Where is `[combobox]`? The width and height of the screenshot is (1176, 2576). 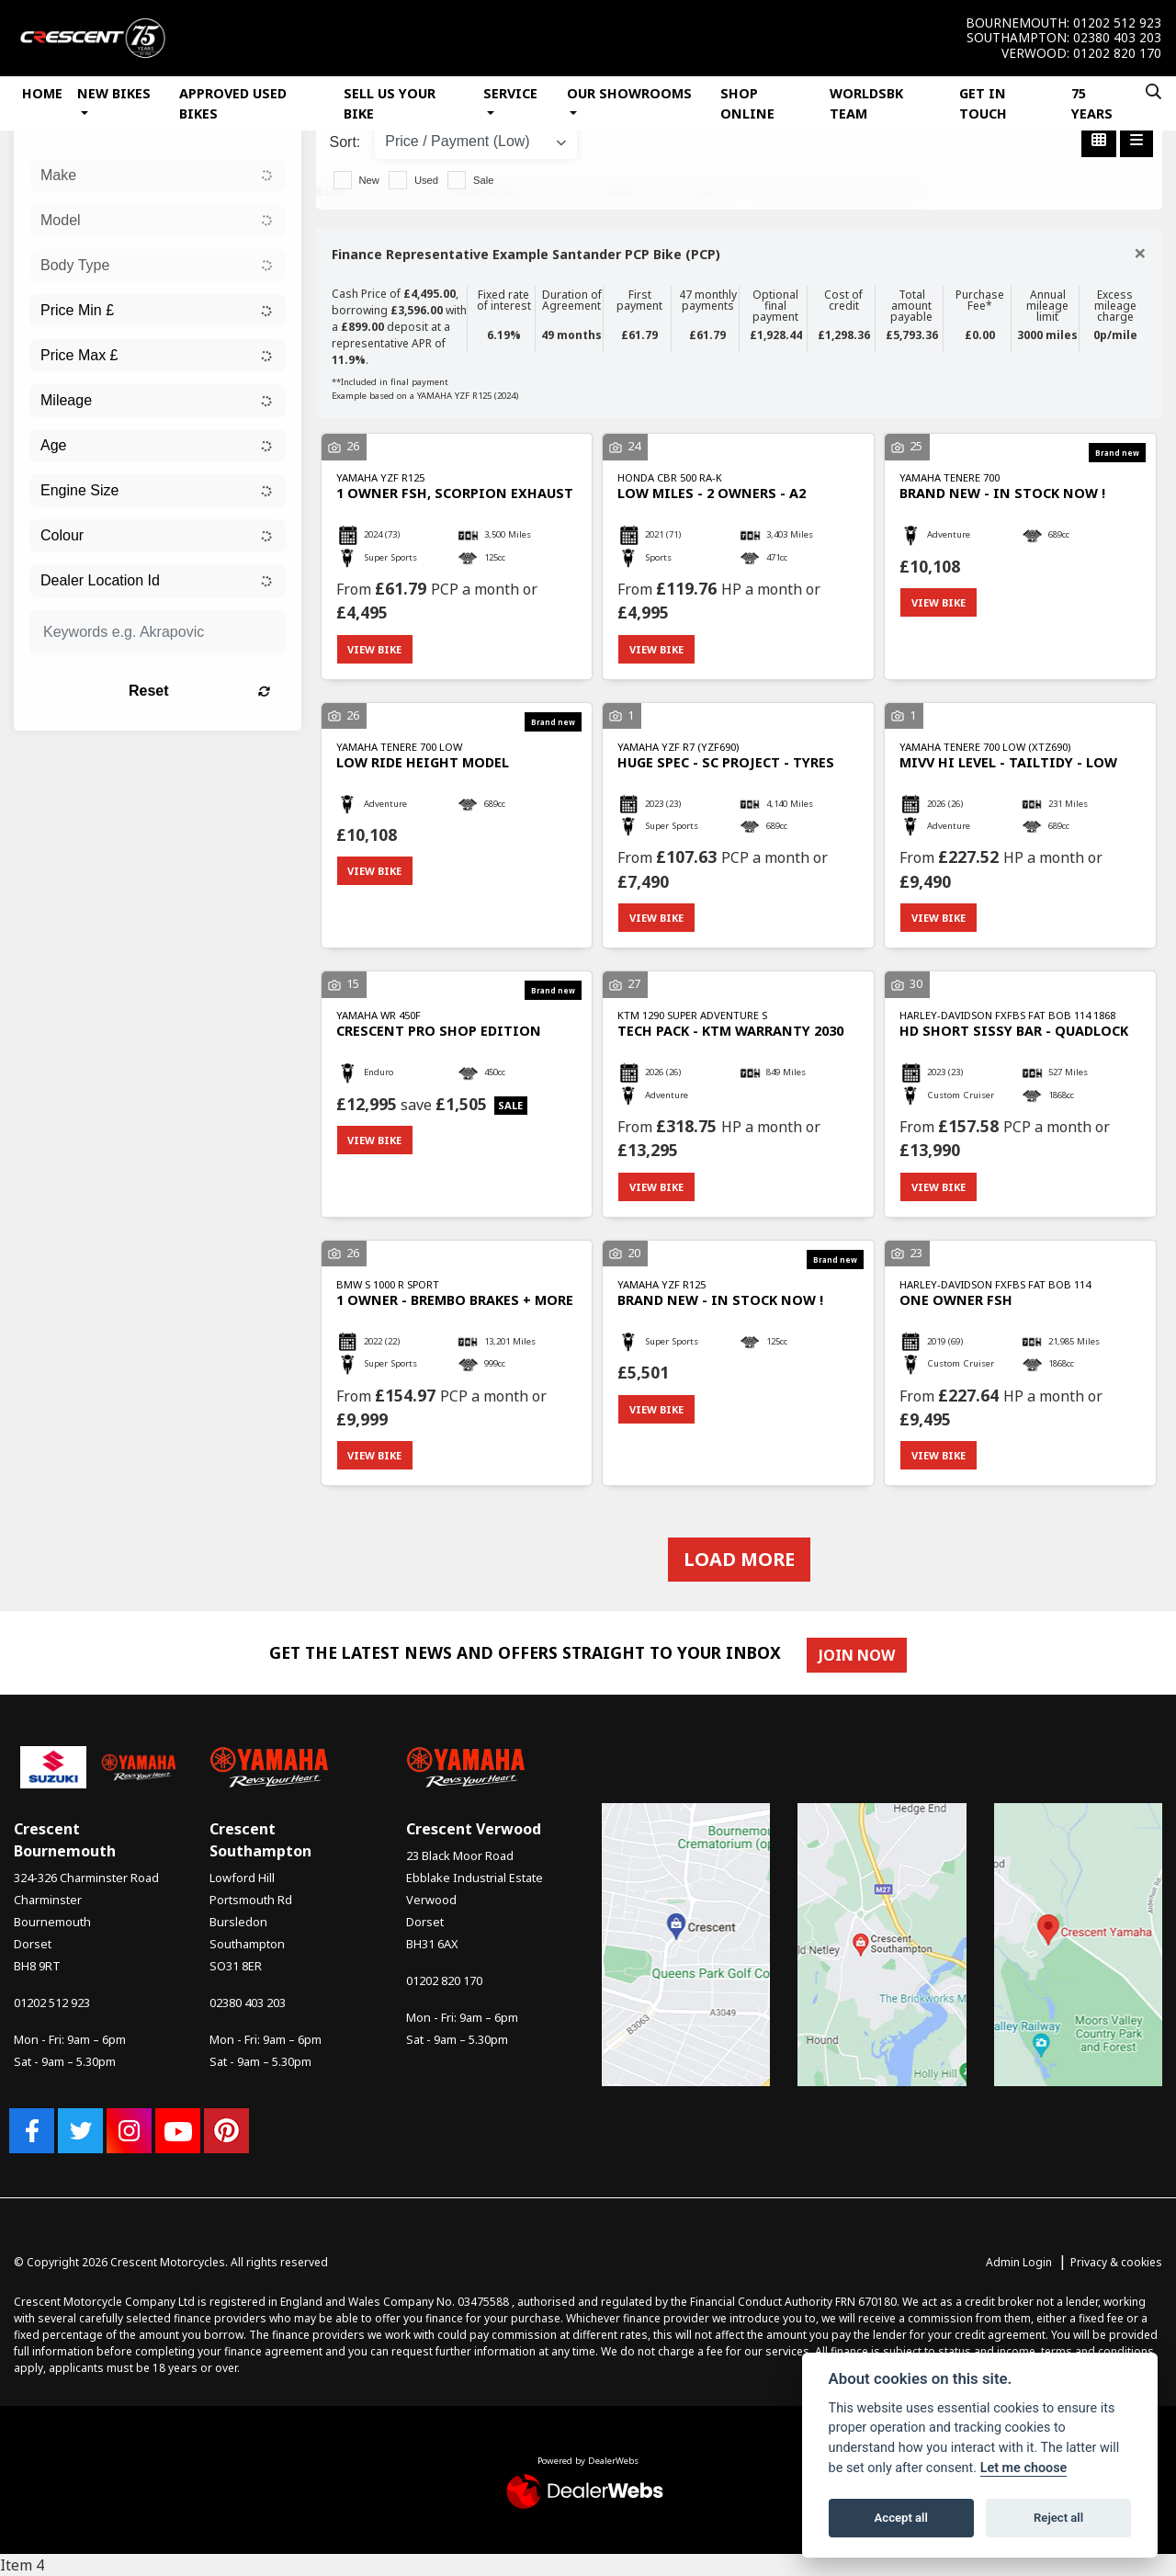
[combobox] is located at coordinates (157, 175).